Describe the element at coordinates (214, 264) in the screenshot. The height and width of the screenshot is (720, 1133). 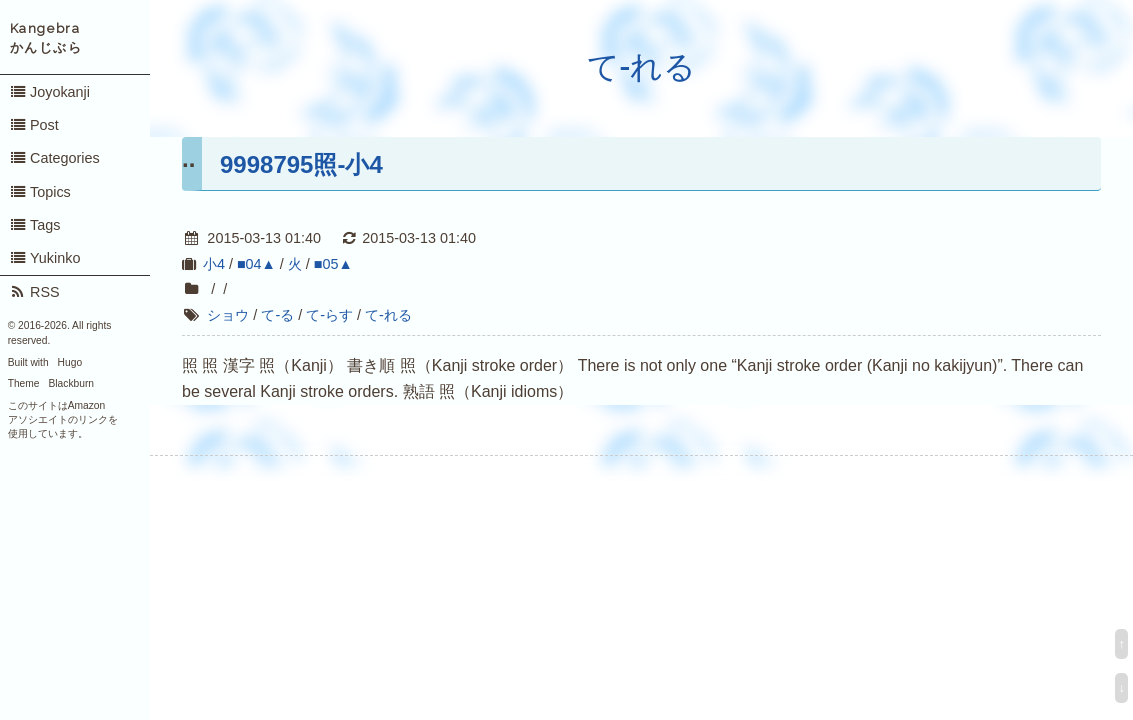
I see `小4` at that location.